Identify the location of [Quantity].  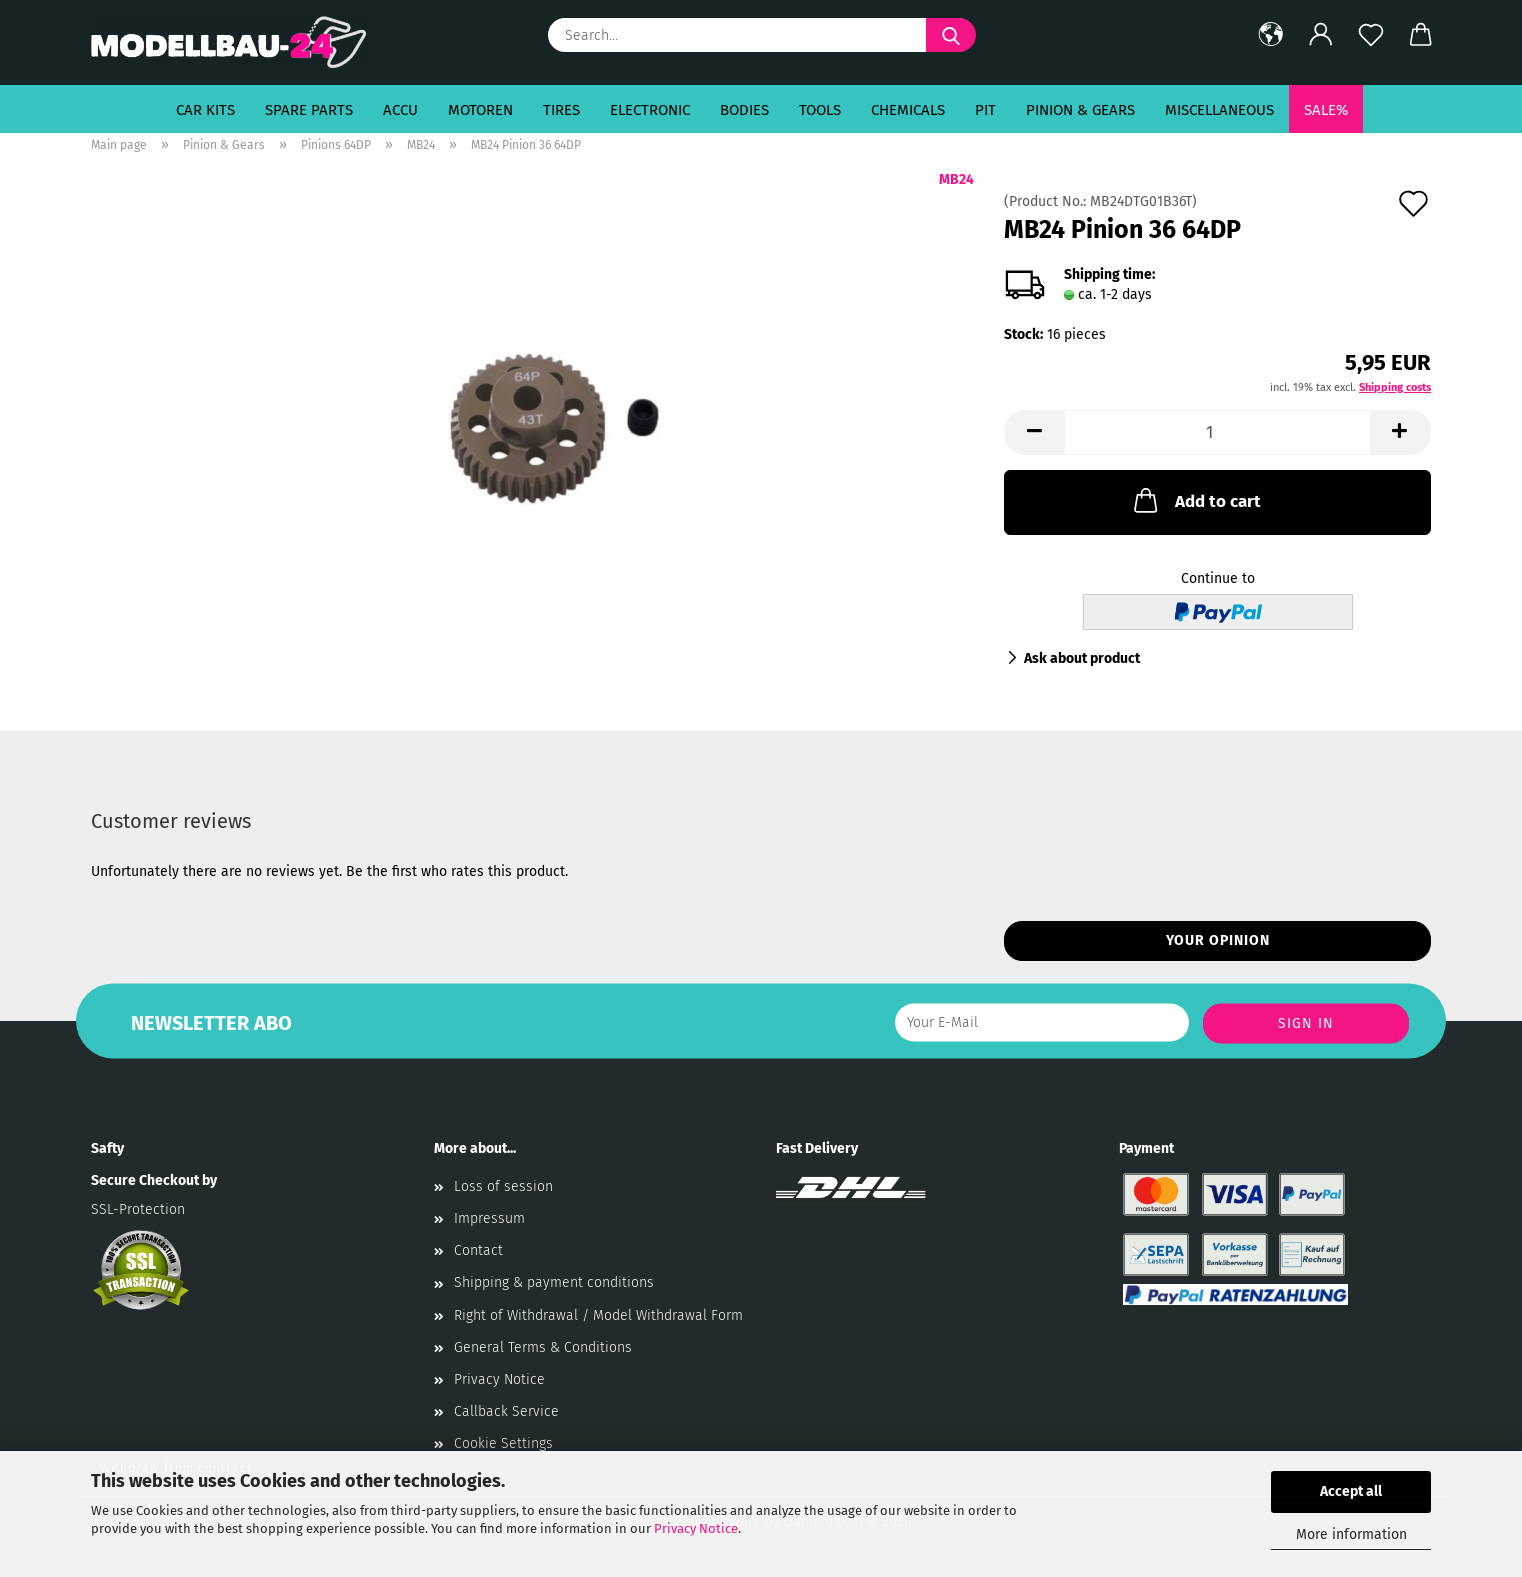
(1217, 432).